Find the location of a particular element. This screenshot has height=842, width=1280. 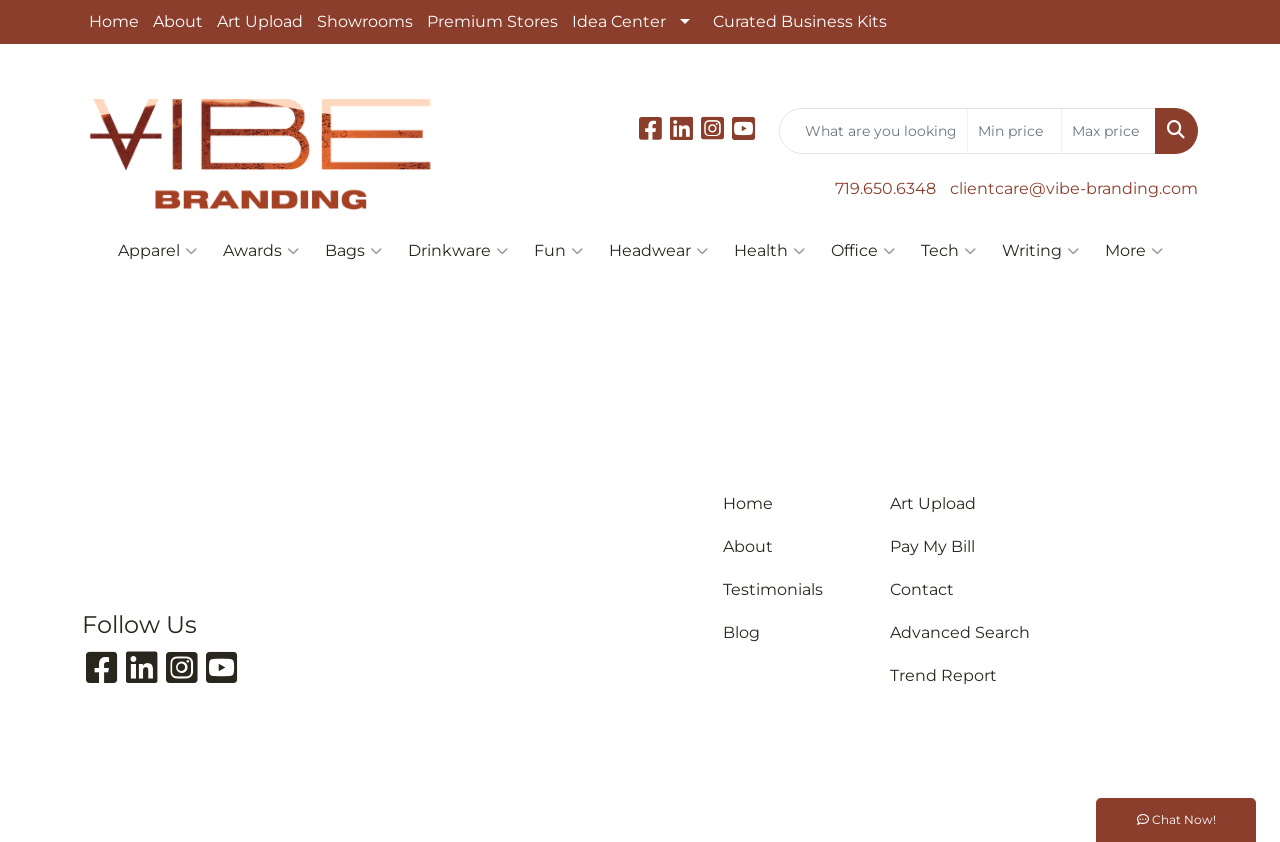

Bags is located at coordinates (353, 251).